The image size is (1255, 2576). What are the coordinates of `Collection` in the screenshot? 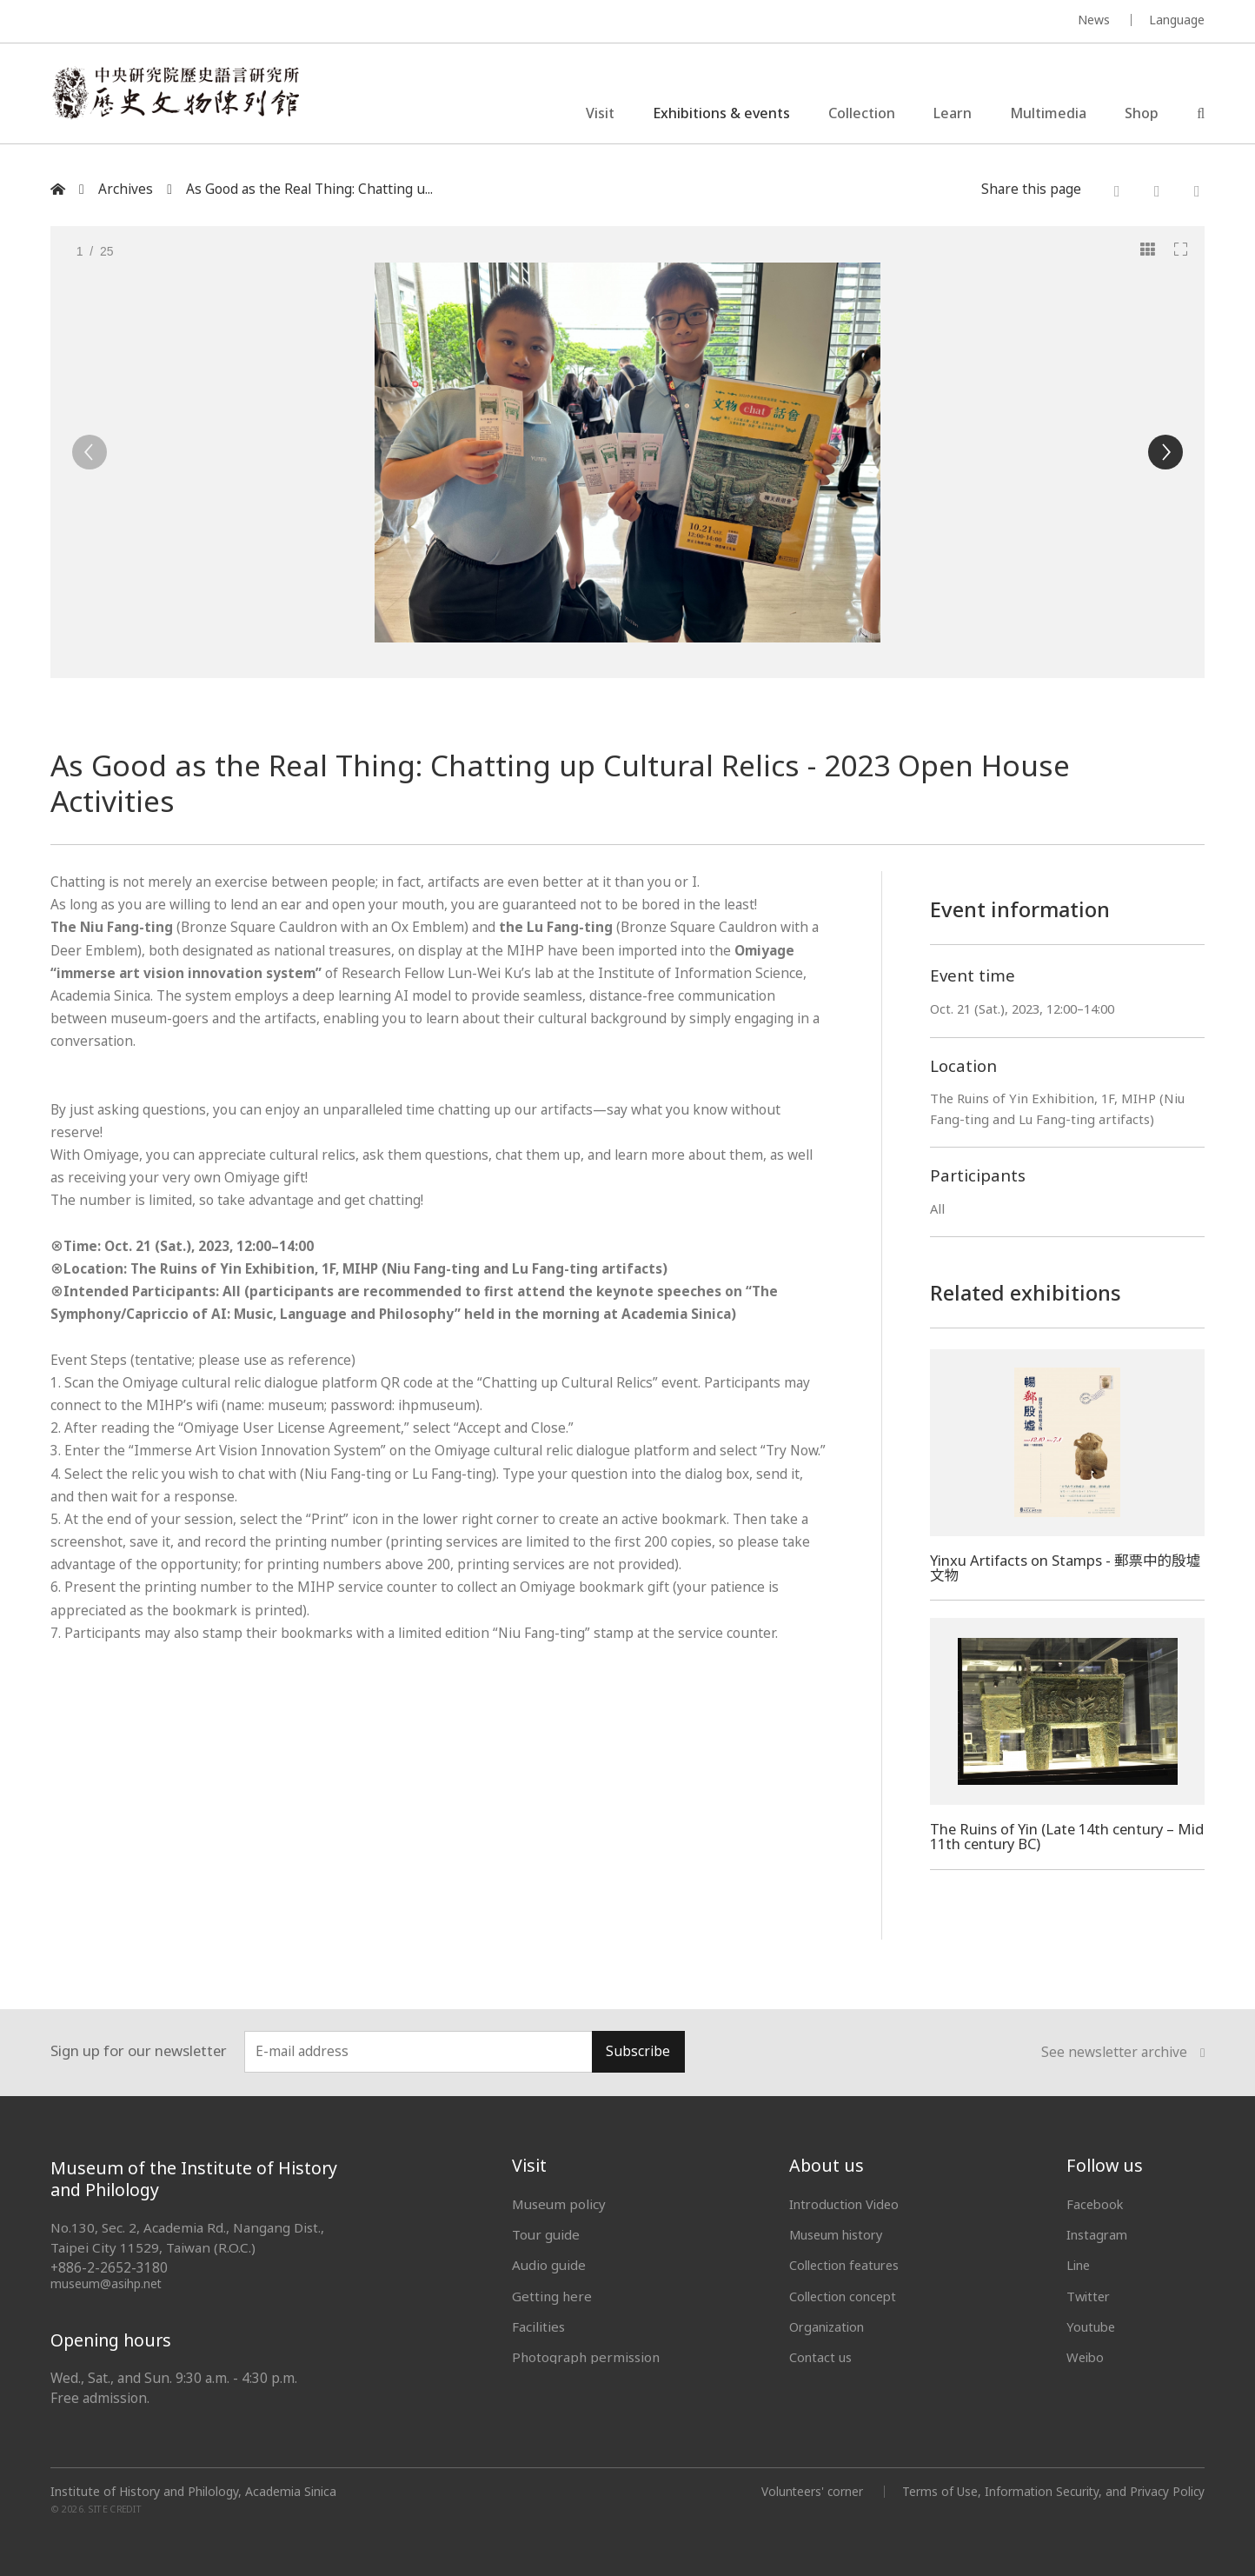 It's located at (861, 116).